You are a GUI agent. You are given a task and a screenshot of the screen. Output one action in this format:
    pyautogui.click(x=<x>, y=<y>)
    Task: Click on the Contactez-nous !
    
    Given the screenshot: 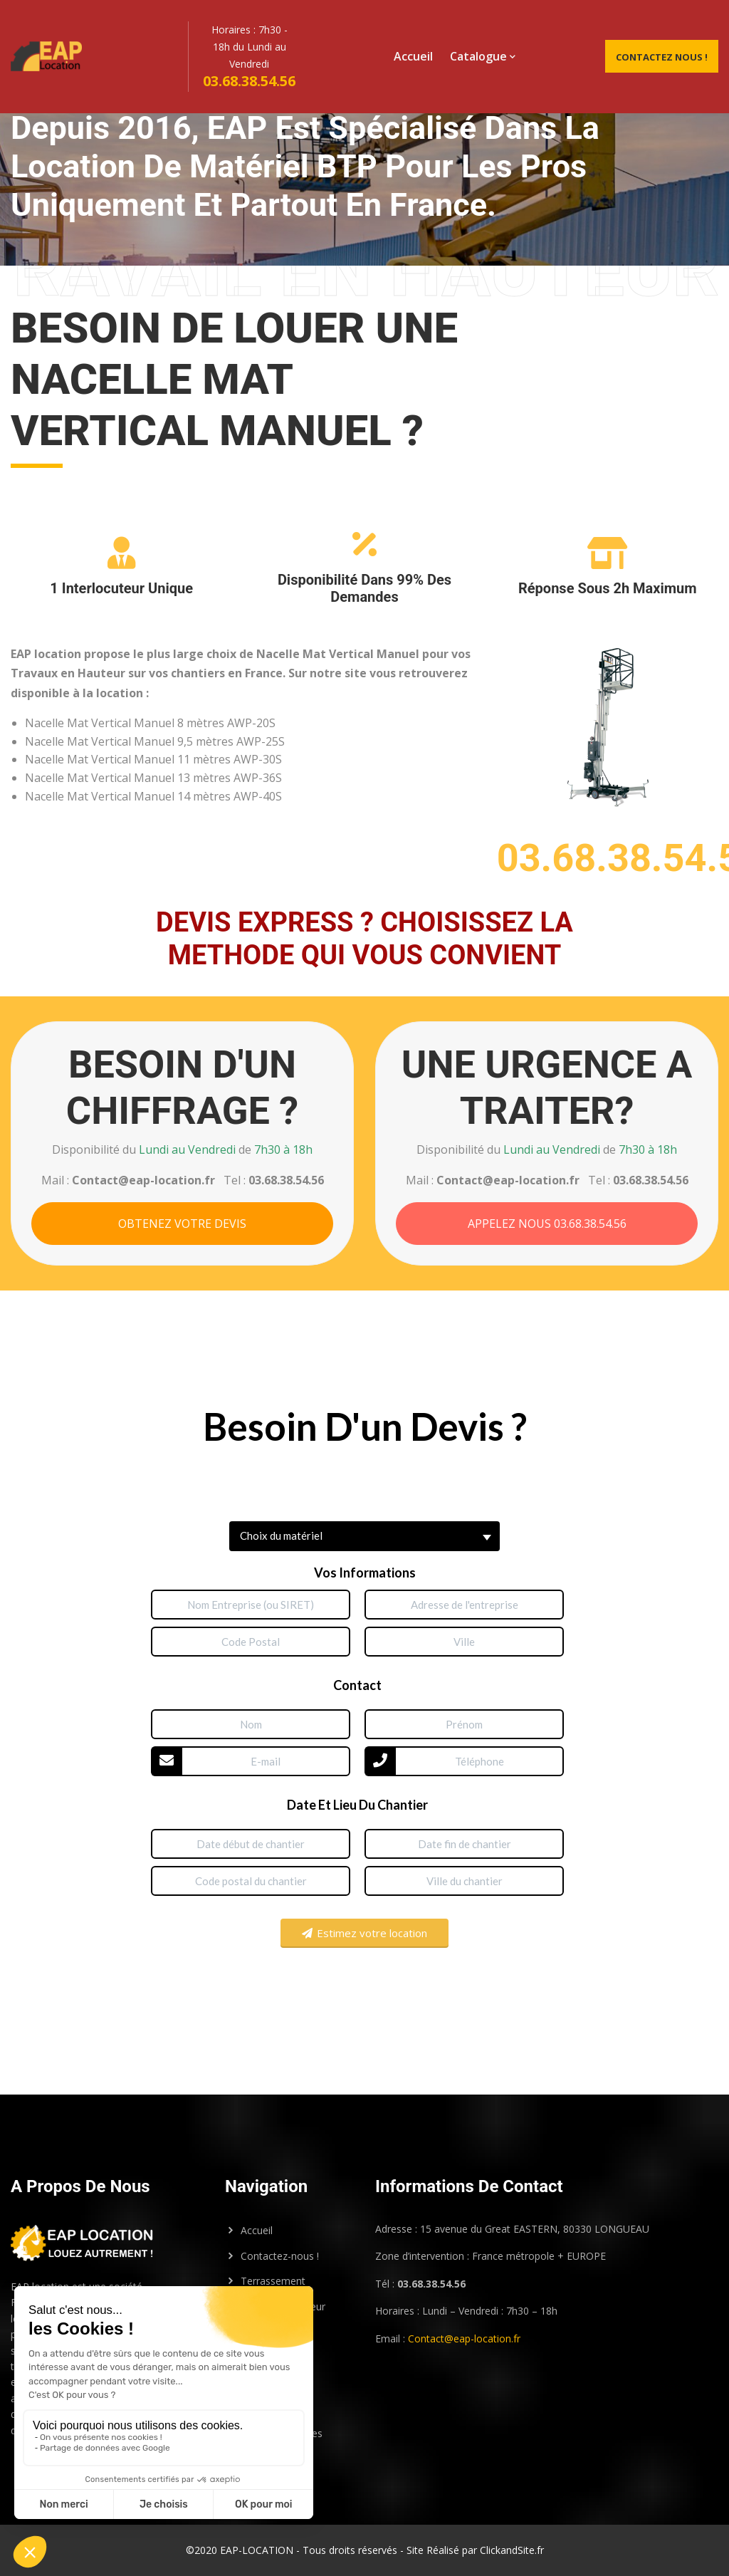 What is the action you would take?
    pyautogui.click(x=280, y=2256)
    